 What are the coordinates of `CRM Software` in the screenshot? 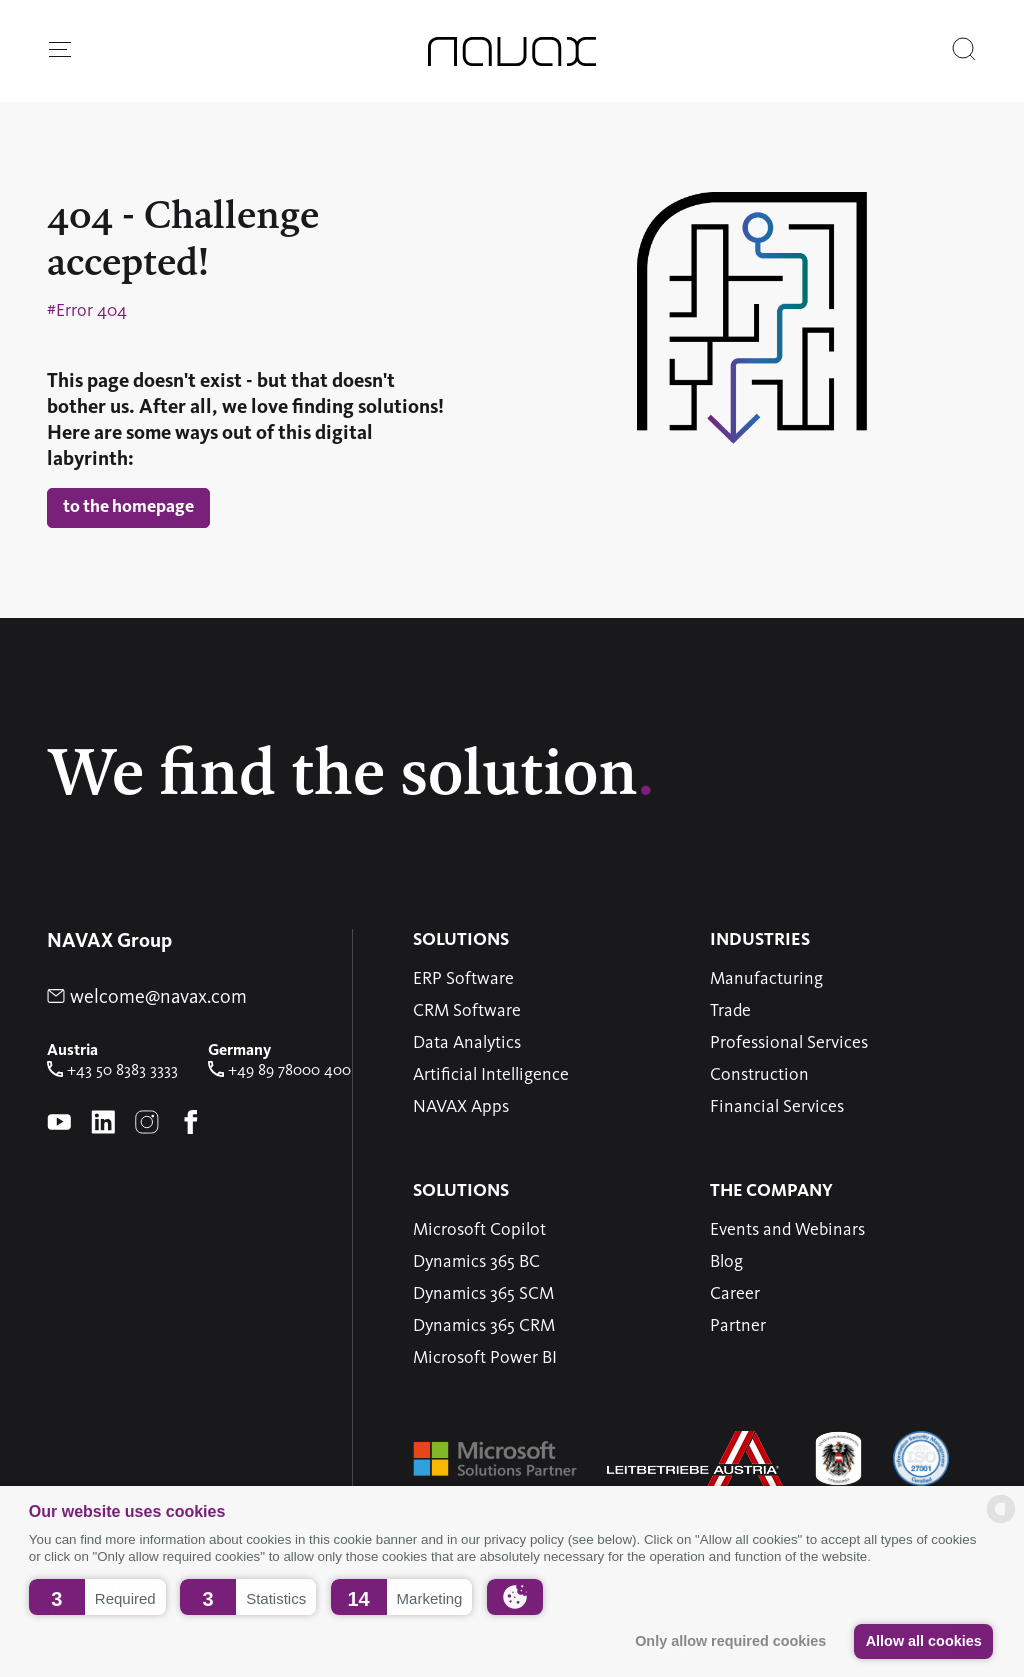 It's located at (467, 1011).